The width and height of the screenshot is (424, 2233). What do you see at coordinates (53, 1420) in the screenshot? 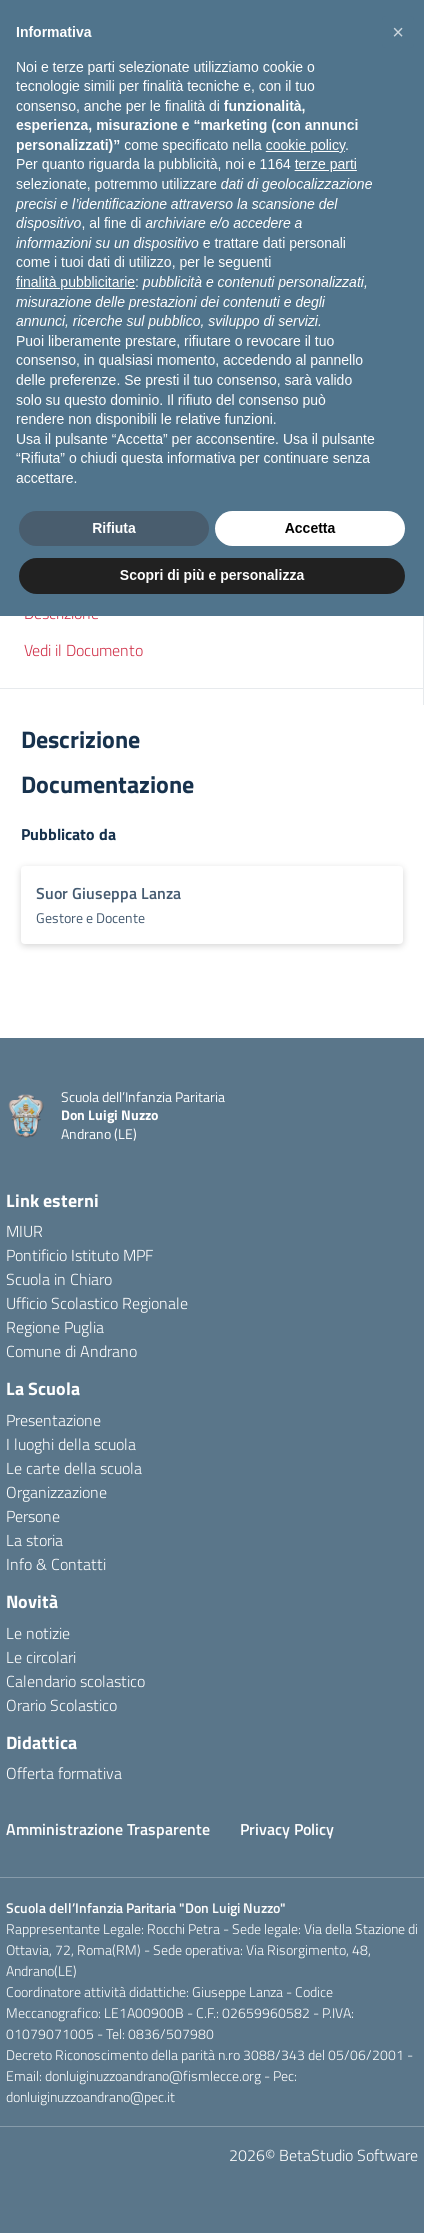
I see `Presentazione` at bounding box center [53, 1420].